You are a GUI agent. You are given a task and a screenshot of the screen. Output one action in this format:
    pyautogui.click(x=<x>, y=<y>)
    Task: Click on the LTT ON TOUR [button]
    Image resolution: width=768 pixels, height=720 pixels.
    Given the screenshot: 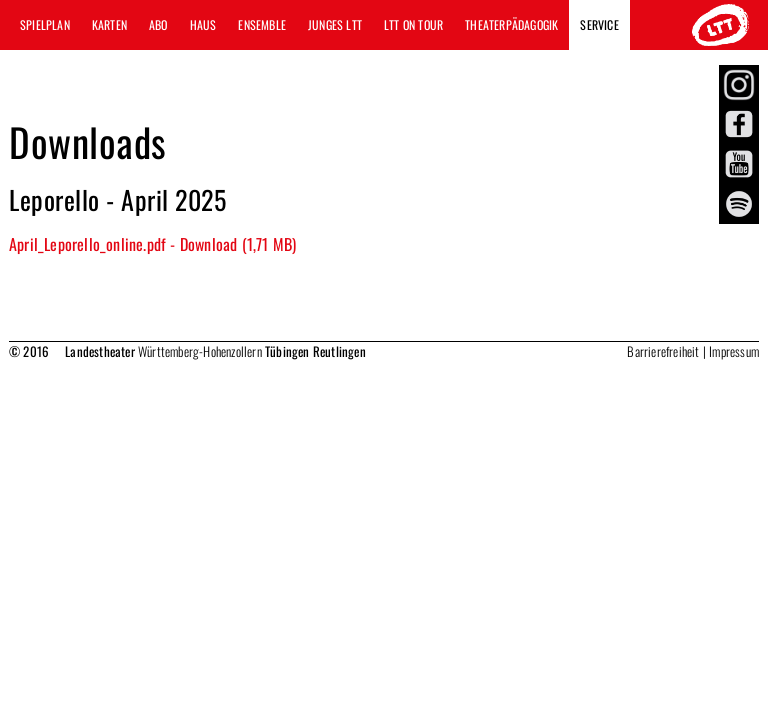 What is the action you would take?
    pyautogui.click(x=413, y=24)
    